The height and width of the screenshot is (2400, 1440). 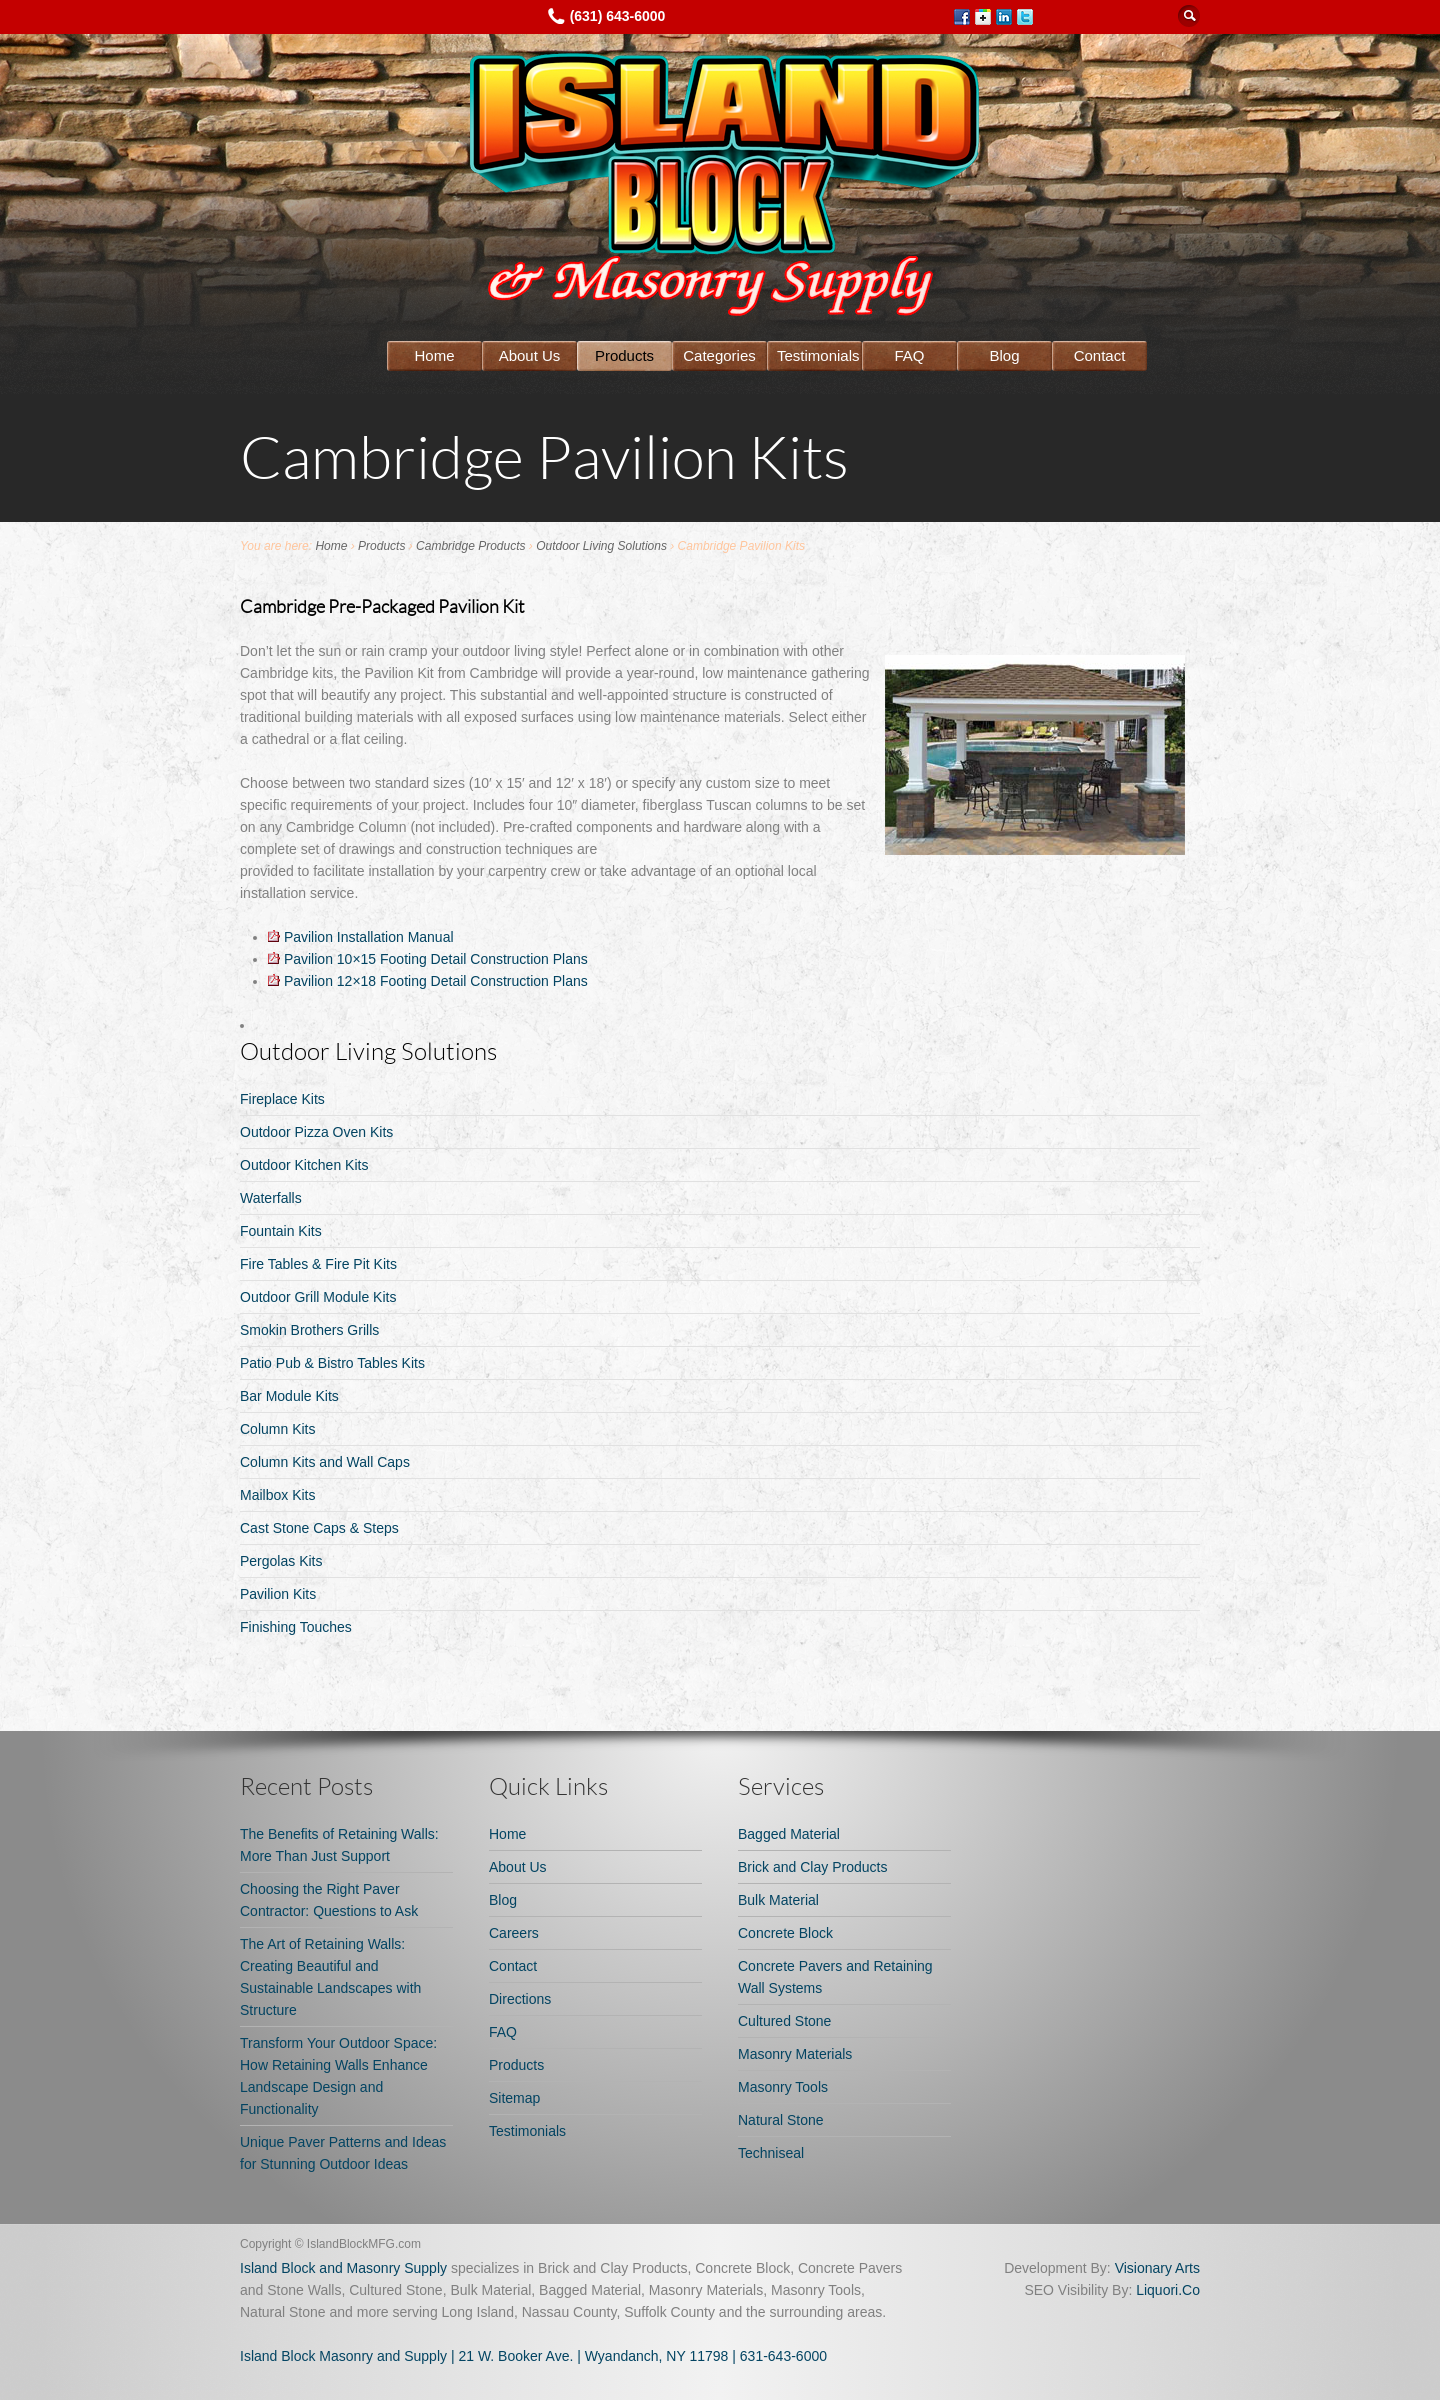 I want to click on Fire Tables & Fire Pit Kits, so click(x=318, y=1264).